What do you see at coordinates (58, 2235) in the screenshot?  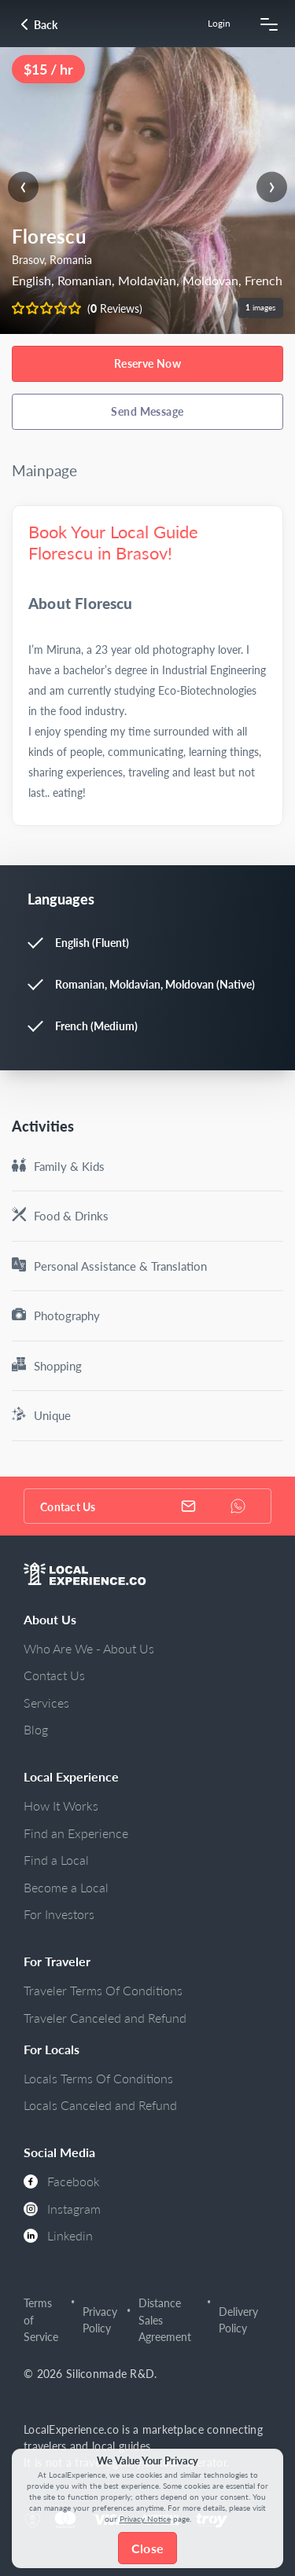 I see `Linkedin` at bounding box center [58, 2235].